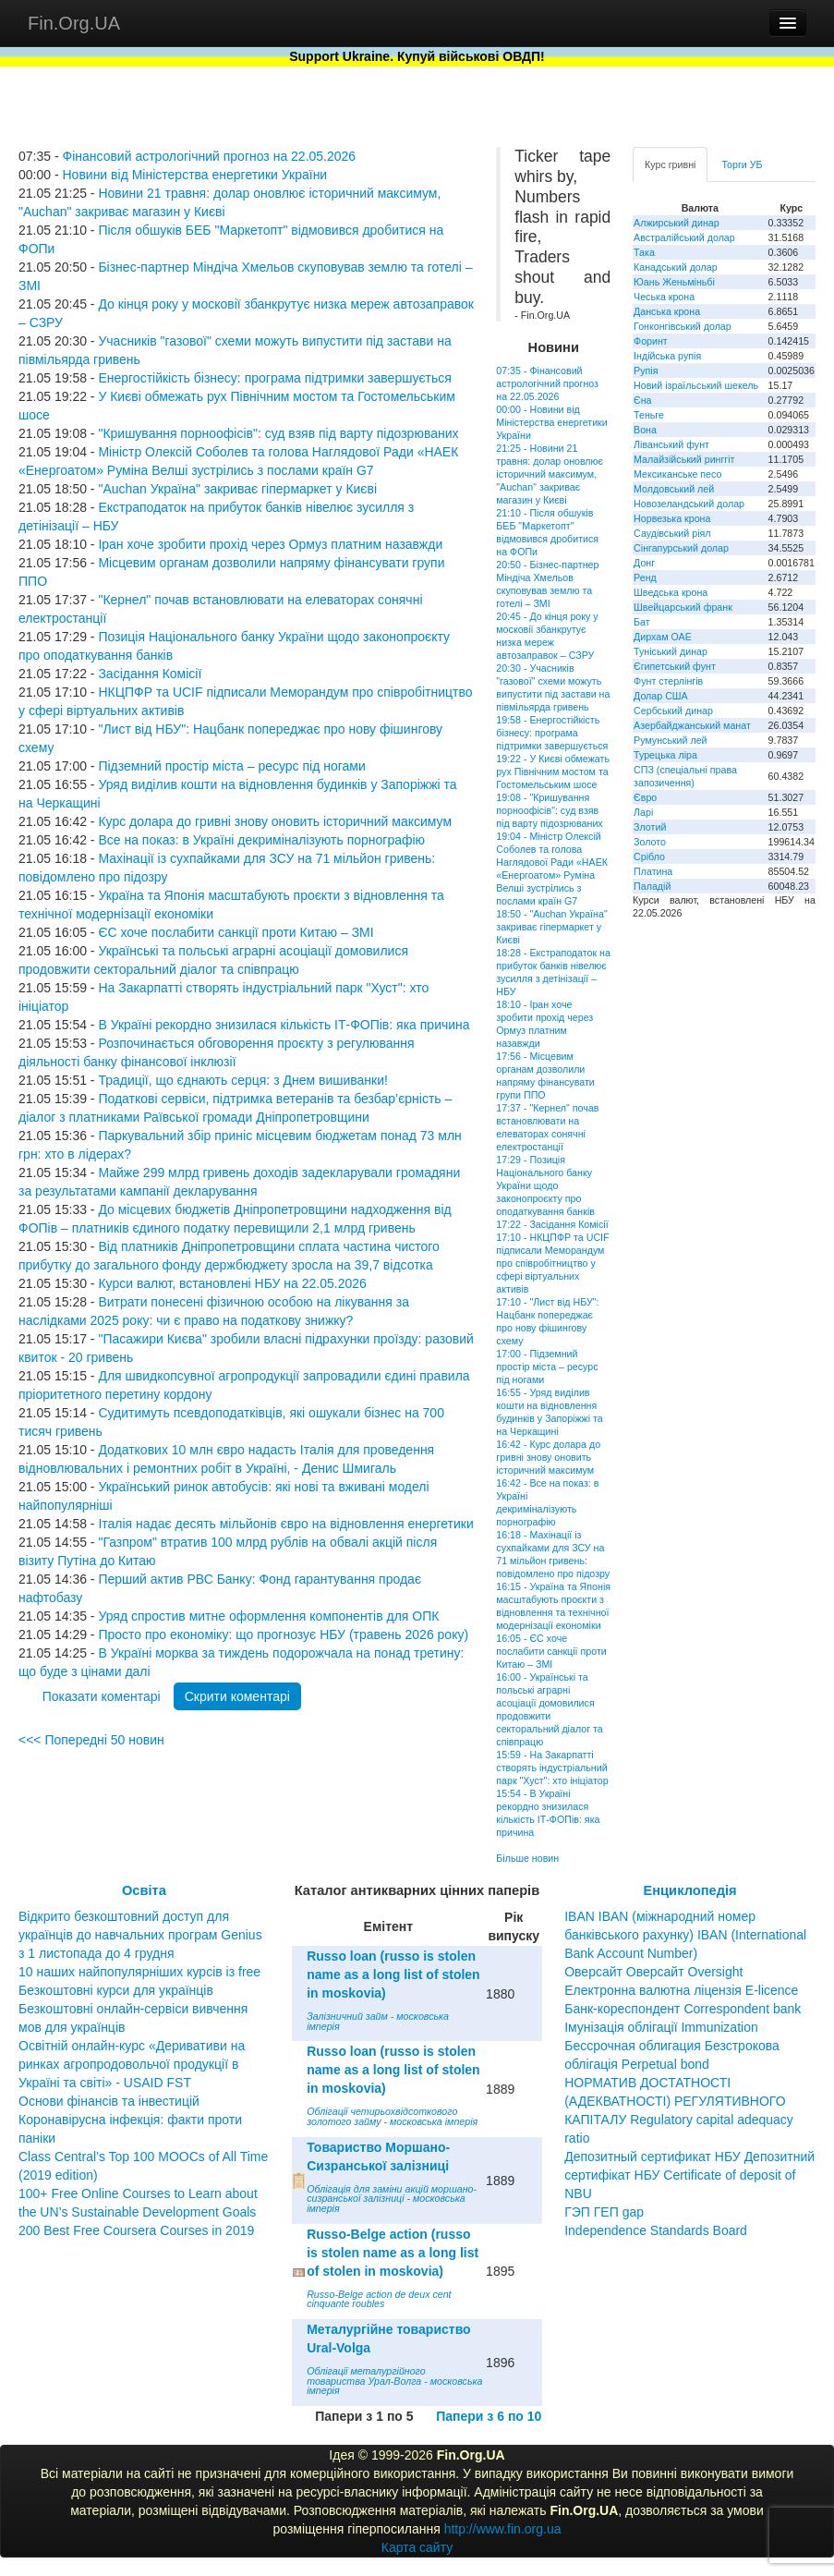 The image size is (834, 2576). What do you see at coordinates (551, 926) in the screenshot?
I see `18:50 - "Auchan Україна" закриває гіпермаркет у Києві` at bounding box center [551, 926].